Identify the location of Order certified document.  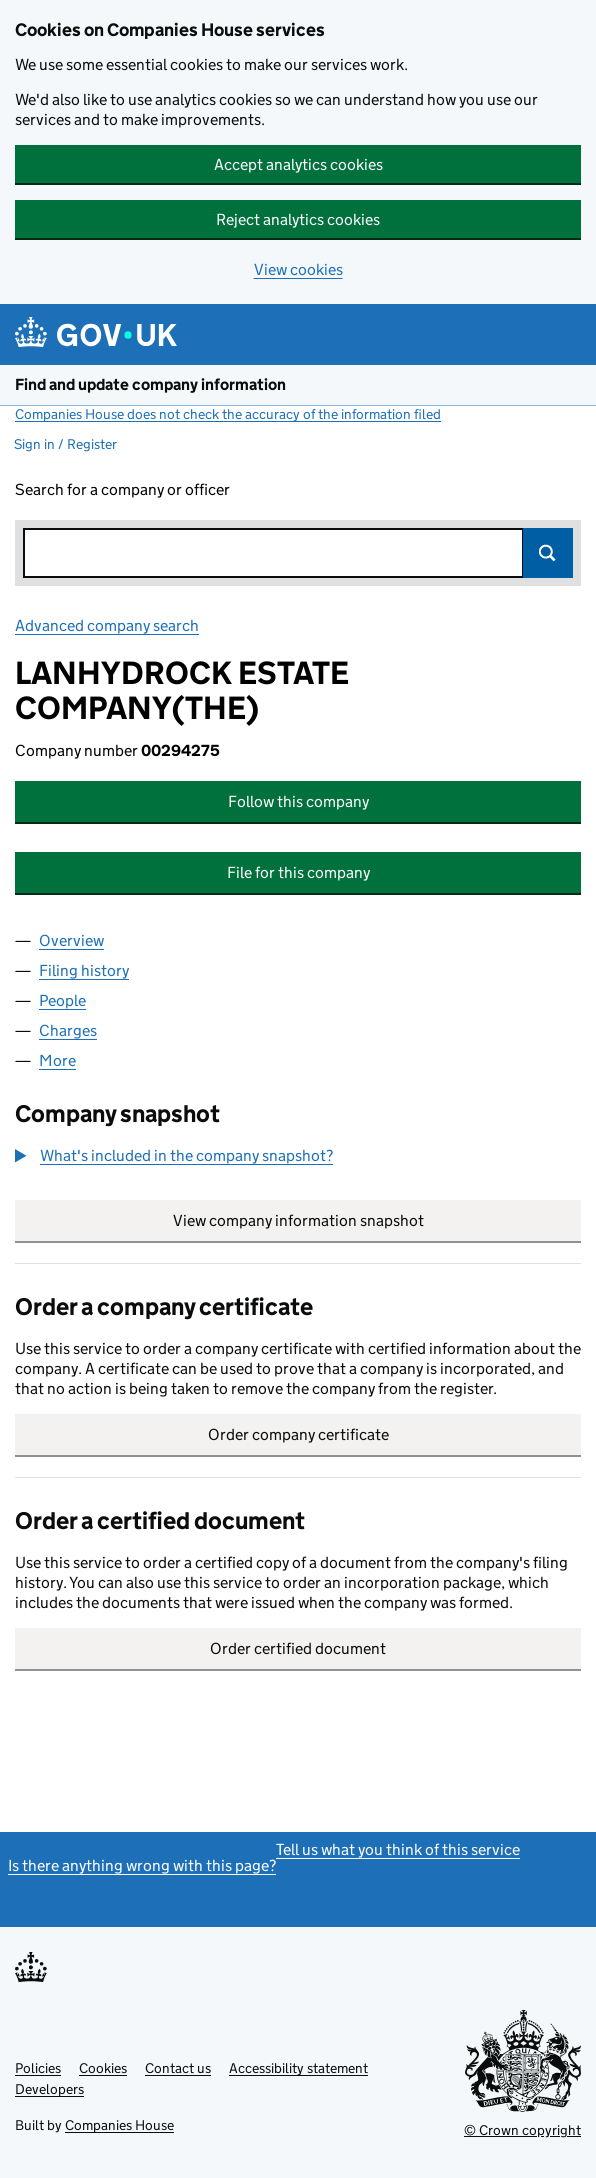
(298, 1648).